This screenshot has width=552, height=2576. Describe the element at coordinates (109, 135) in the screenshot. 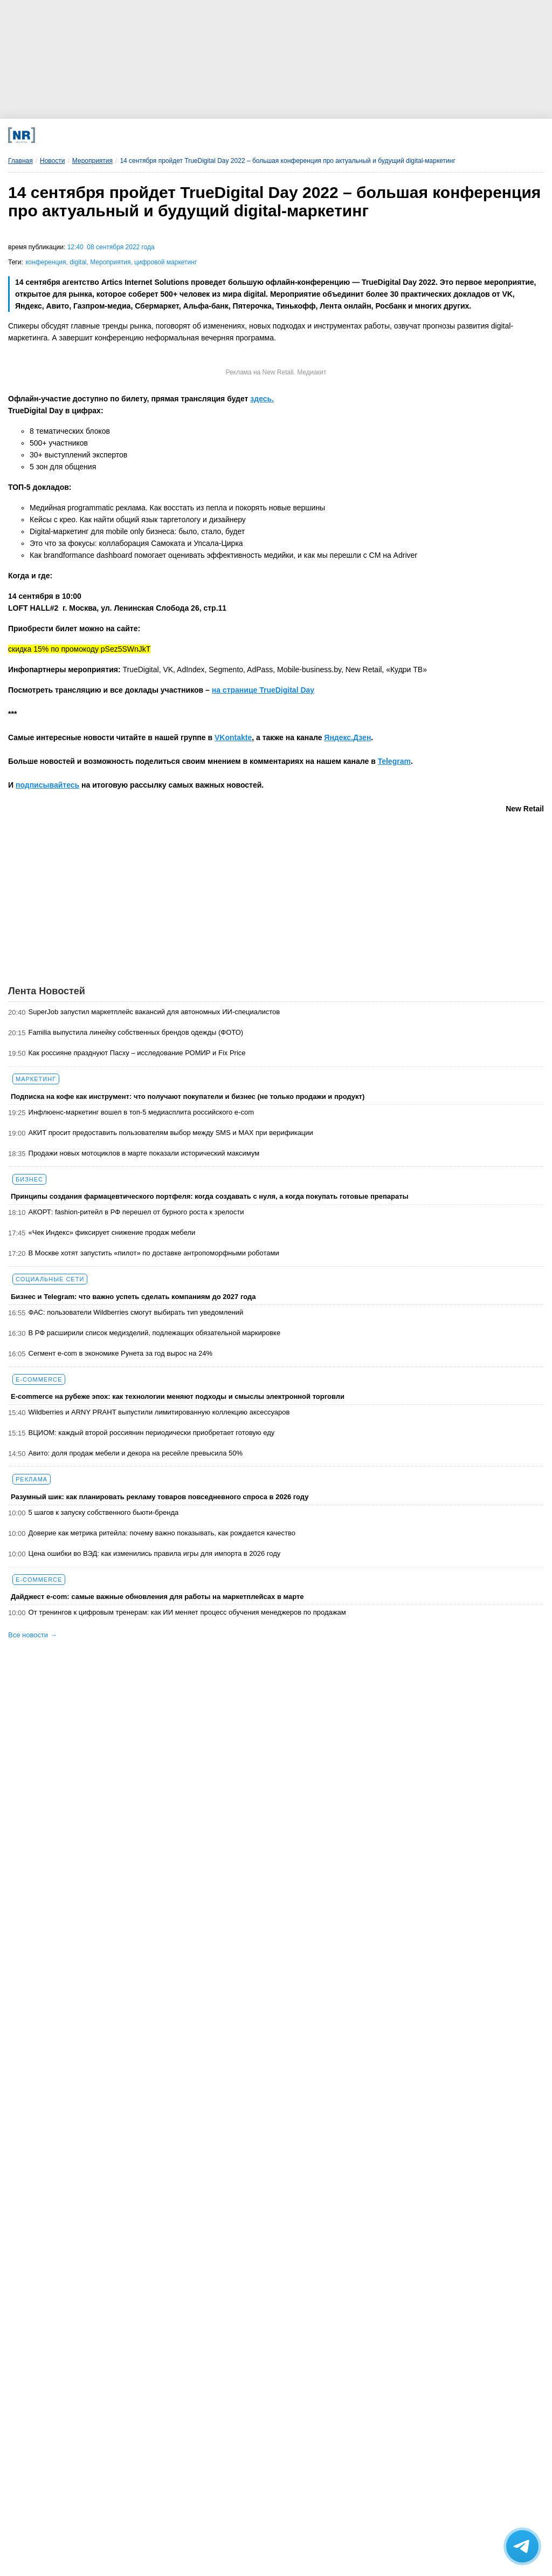

I see `[Телеграм]` at that location.